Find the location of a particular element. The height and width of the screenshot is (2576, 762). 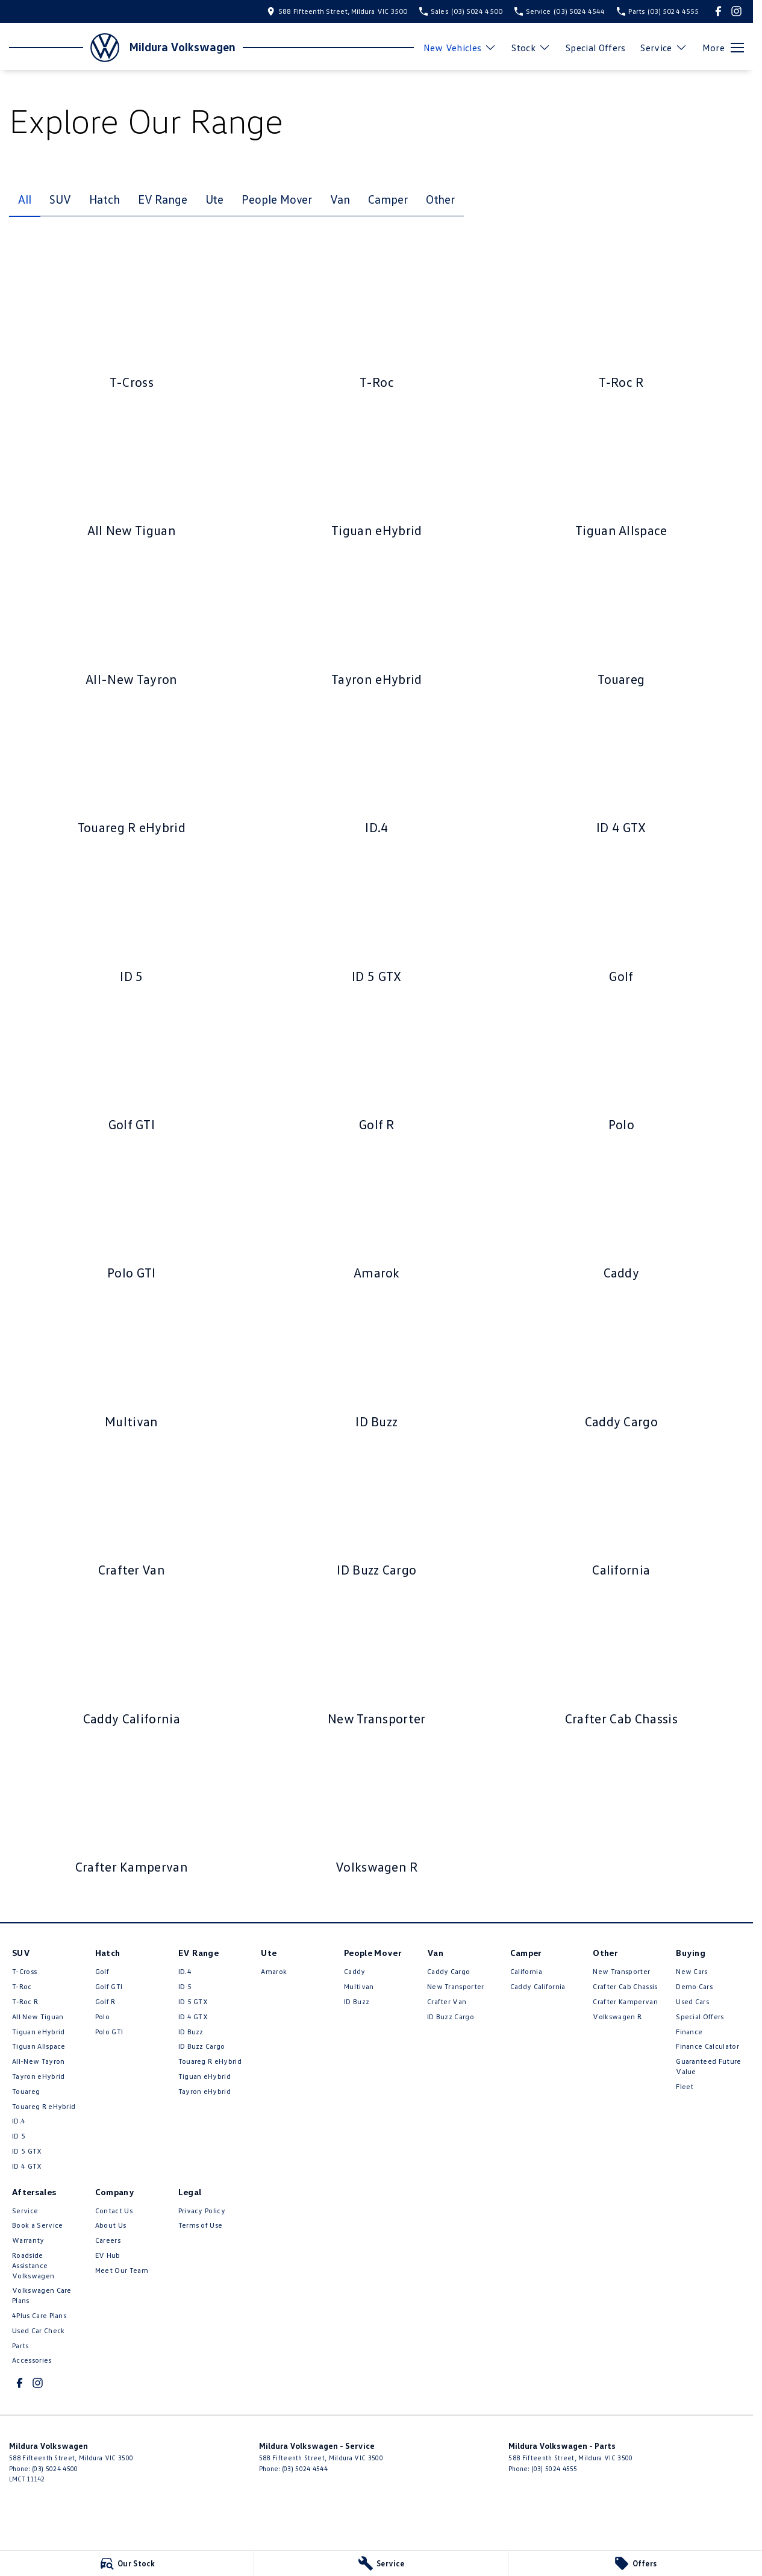

Multivan is located at coordinates (359, 1986).